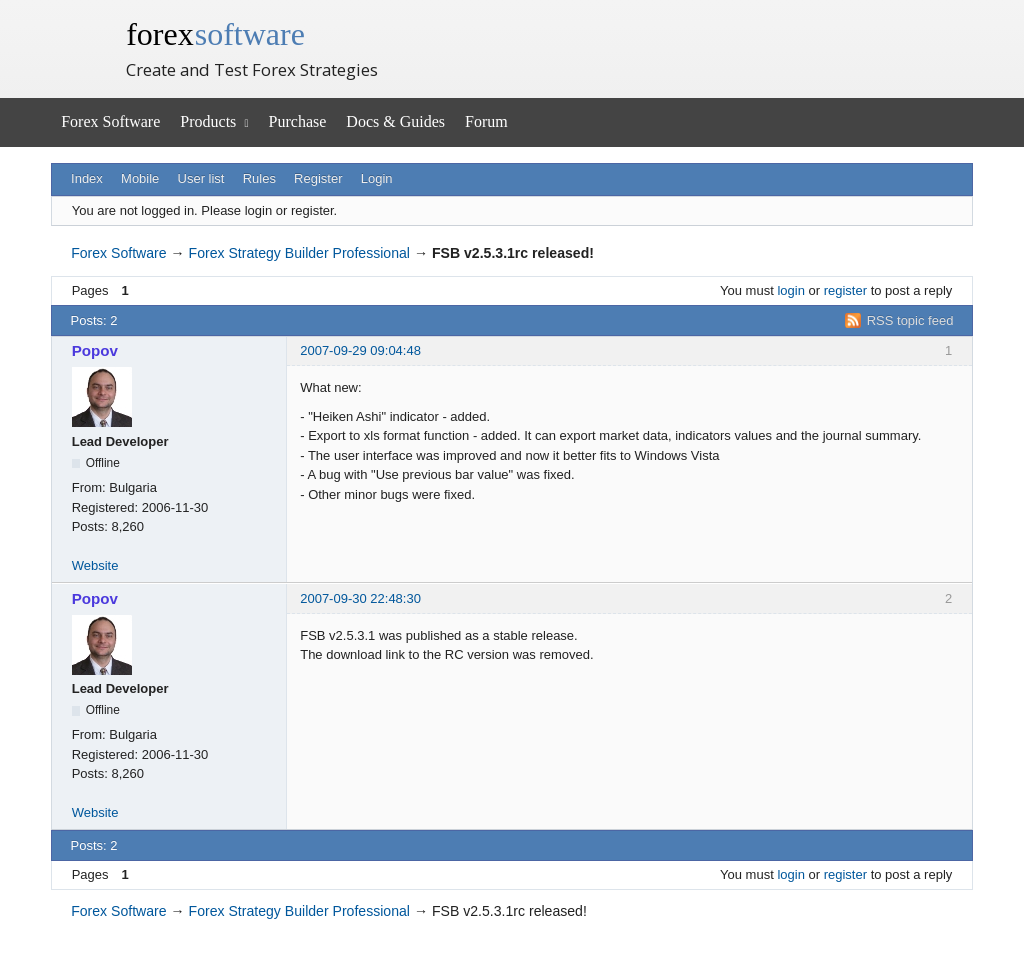 This screenshot has width=1024, height=956. Describe the element at coordinates (140, 178) in the screenshot. I see `Mobile` at that location.